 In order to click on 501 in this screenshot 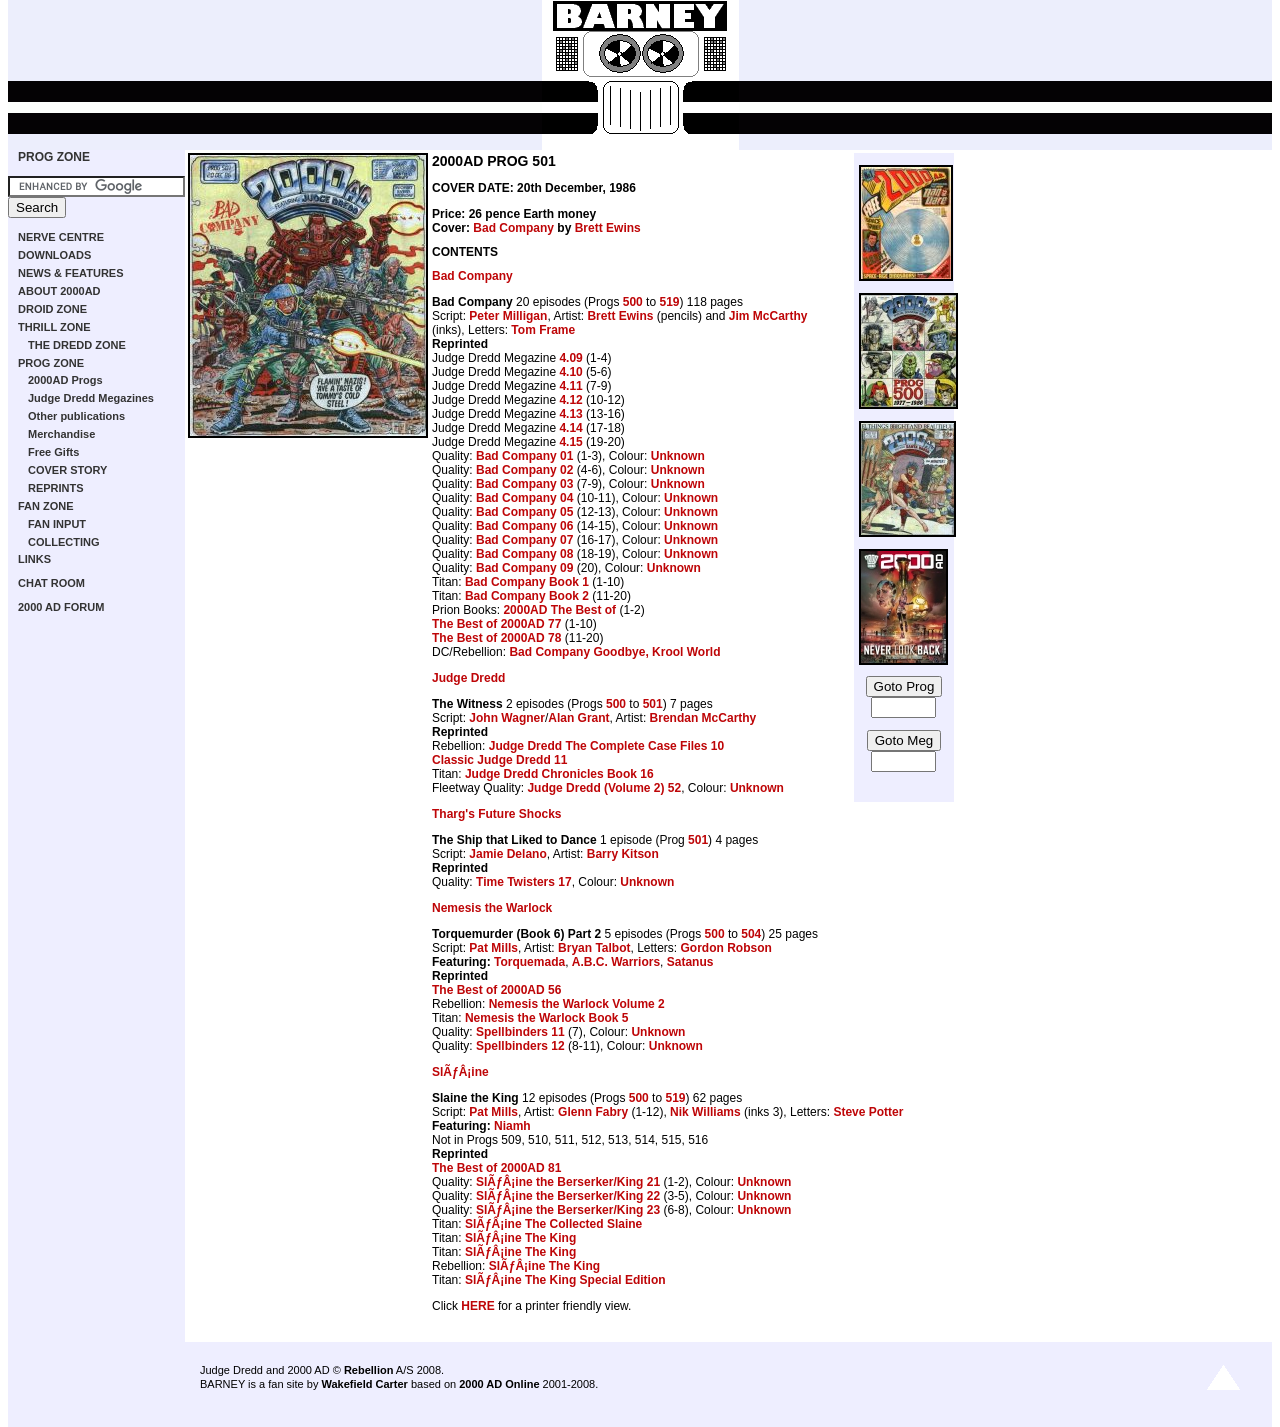, I will do `click(653, 704)`.